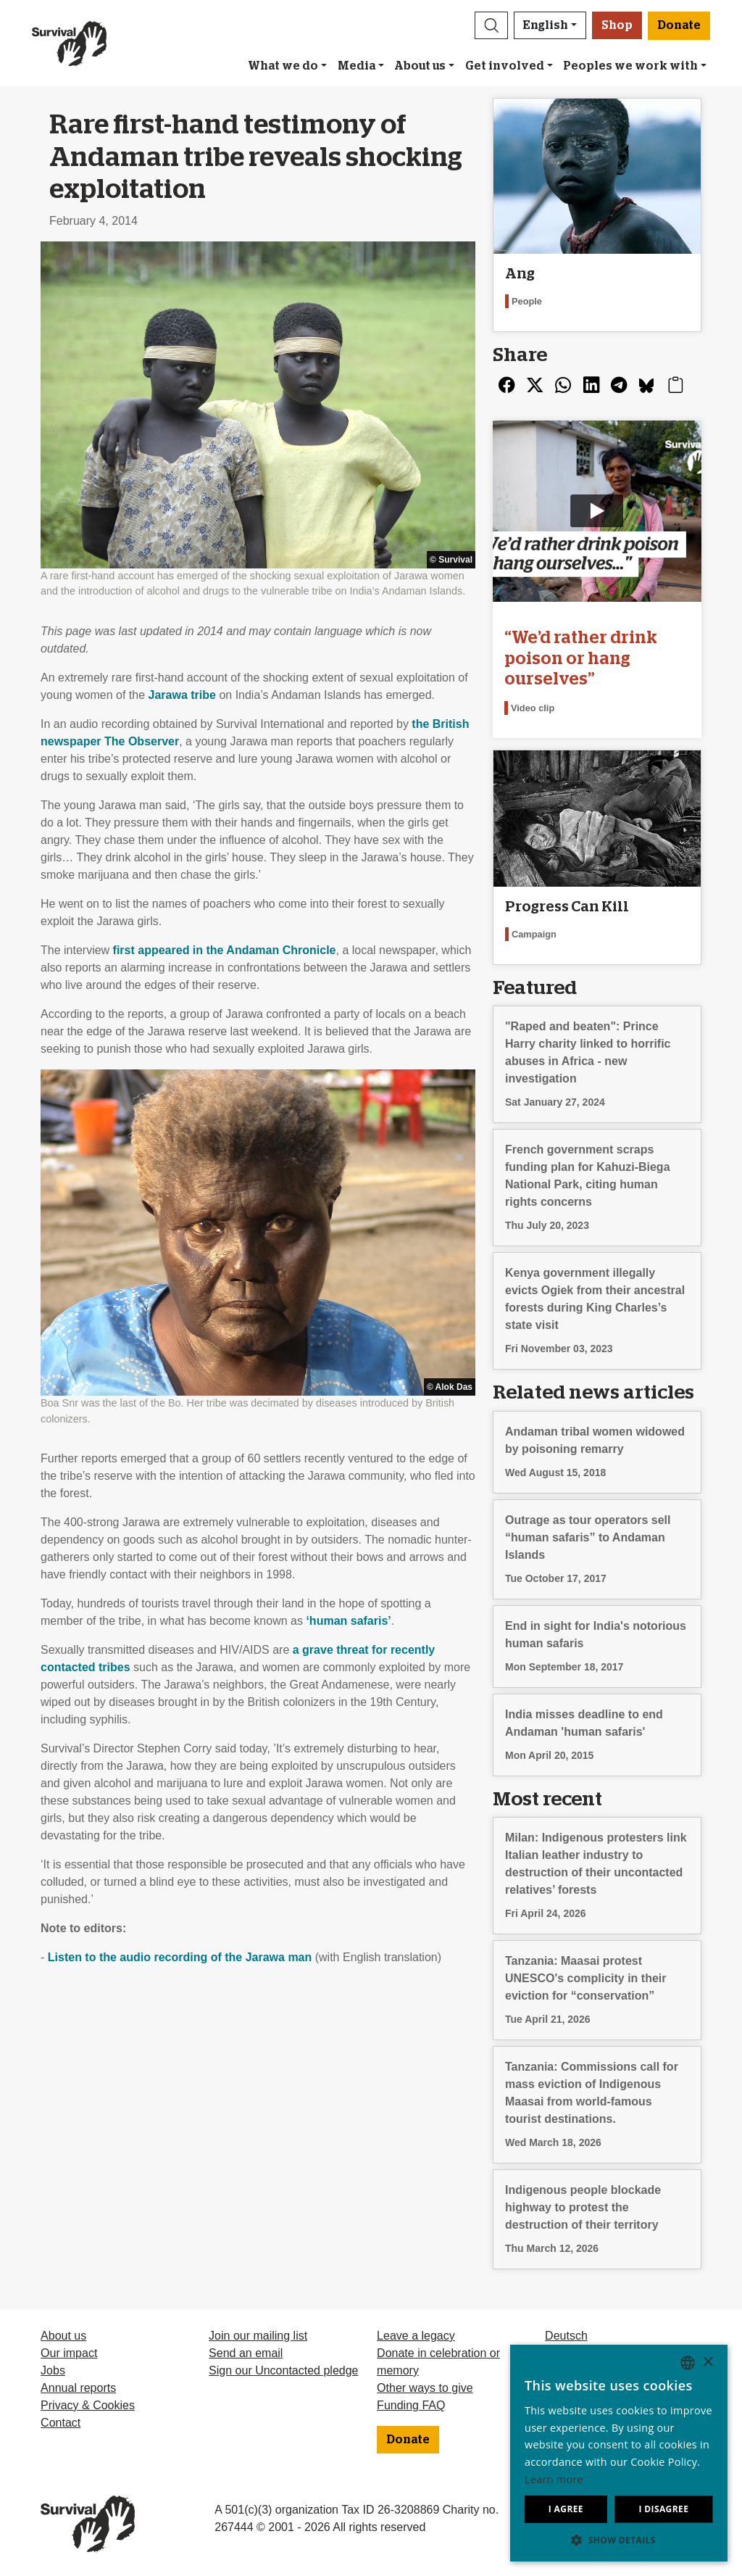 The width and height of the screenshot is (742, 2576). What do you see at coordinates (425, 2388) in the screenshot?
I see `Other ways to give` at bounding box center [425, 2388].